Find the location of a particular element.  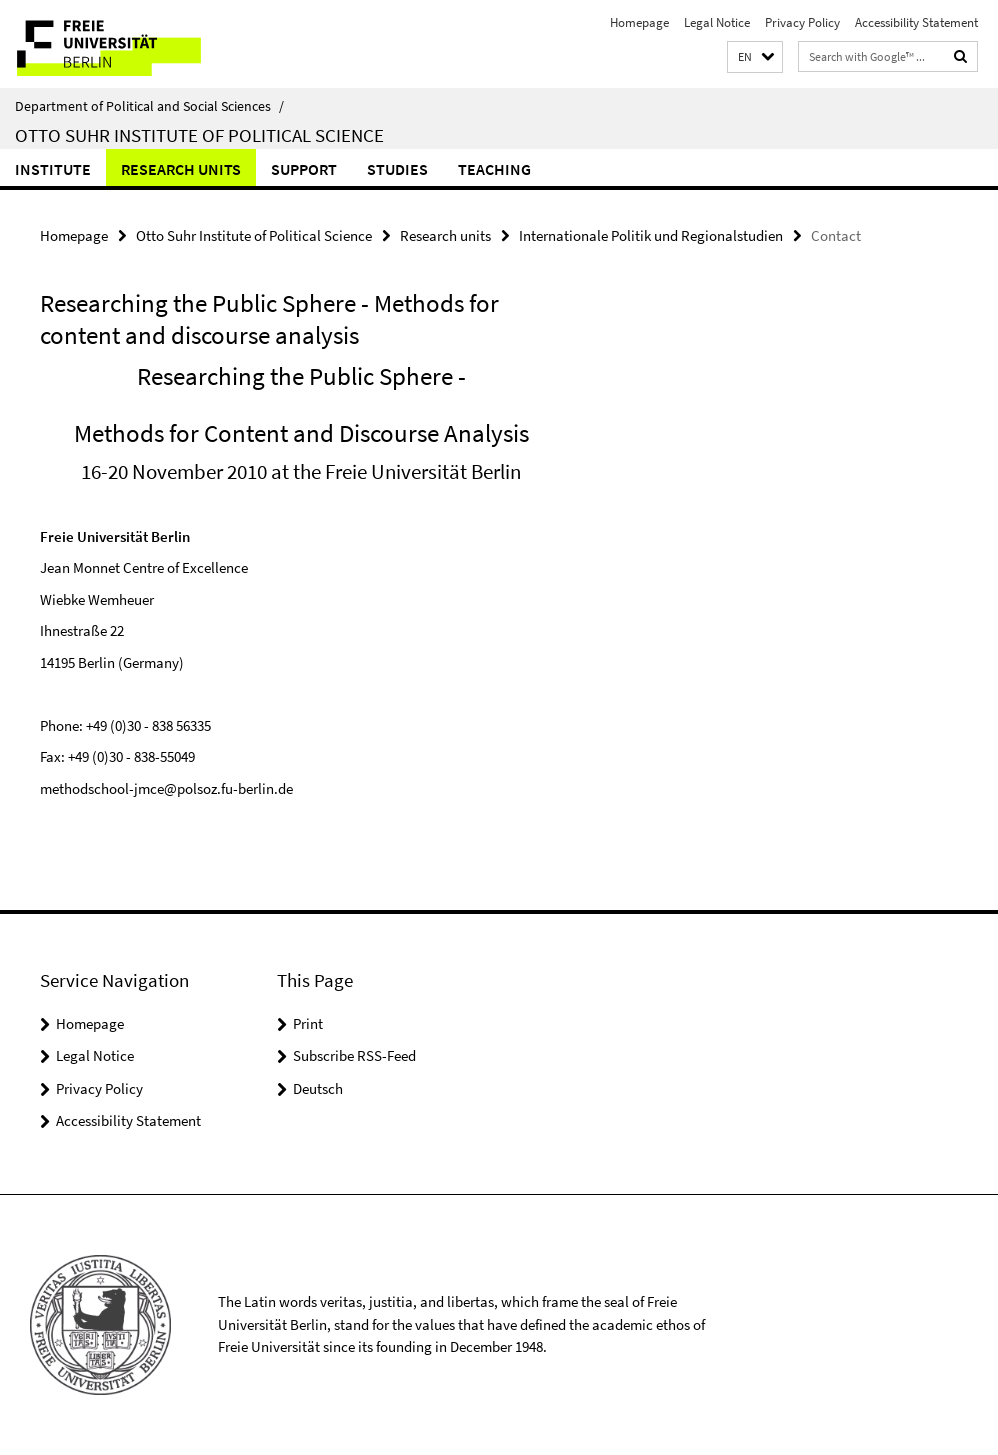

Print [button] is located at coordinates (308, 1023).